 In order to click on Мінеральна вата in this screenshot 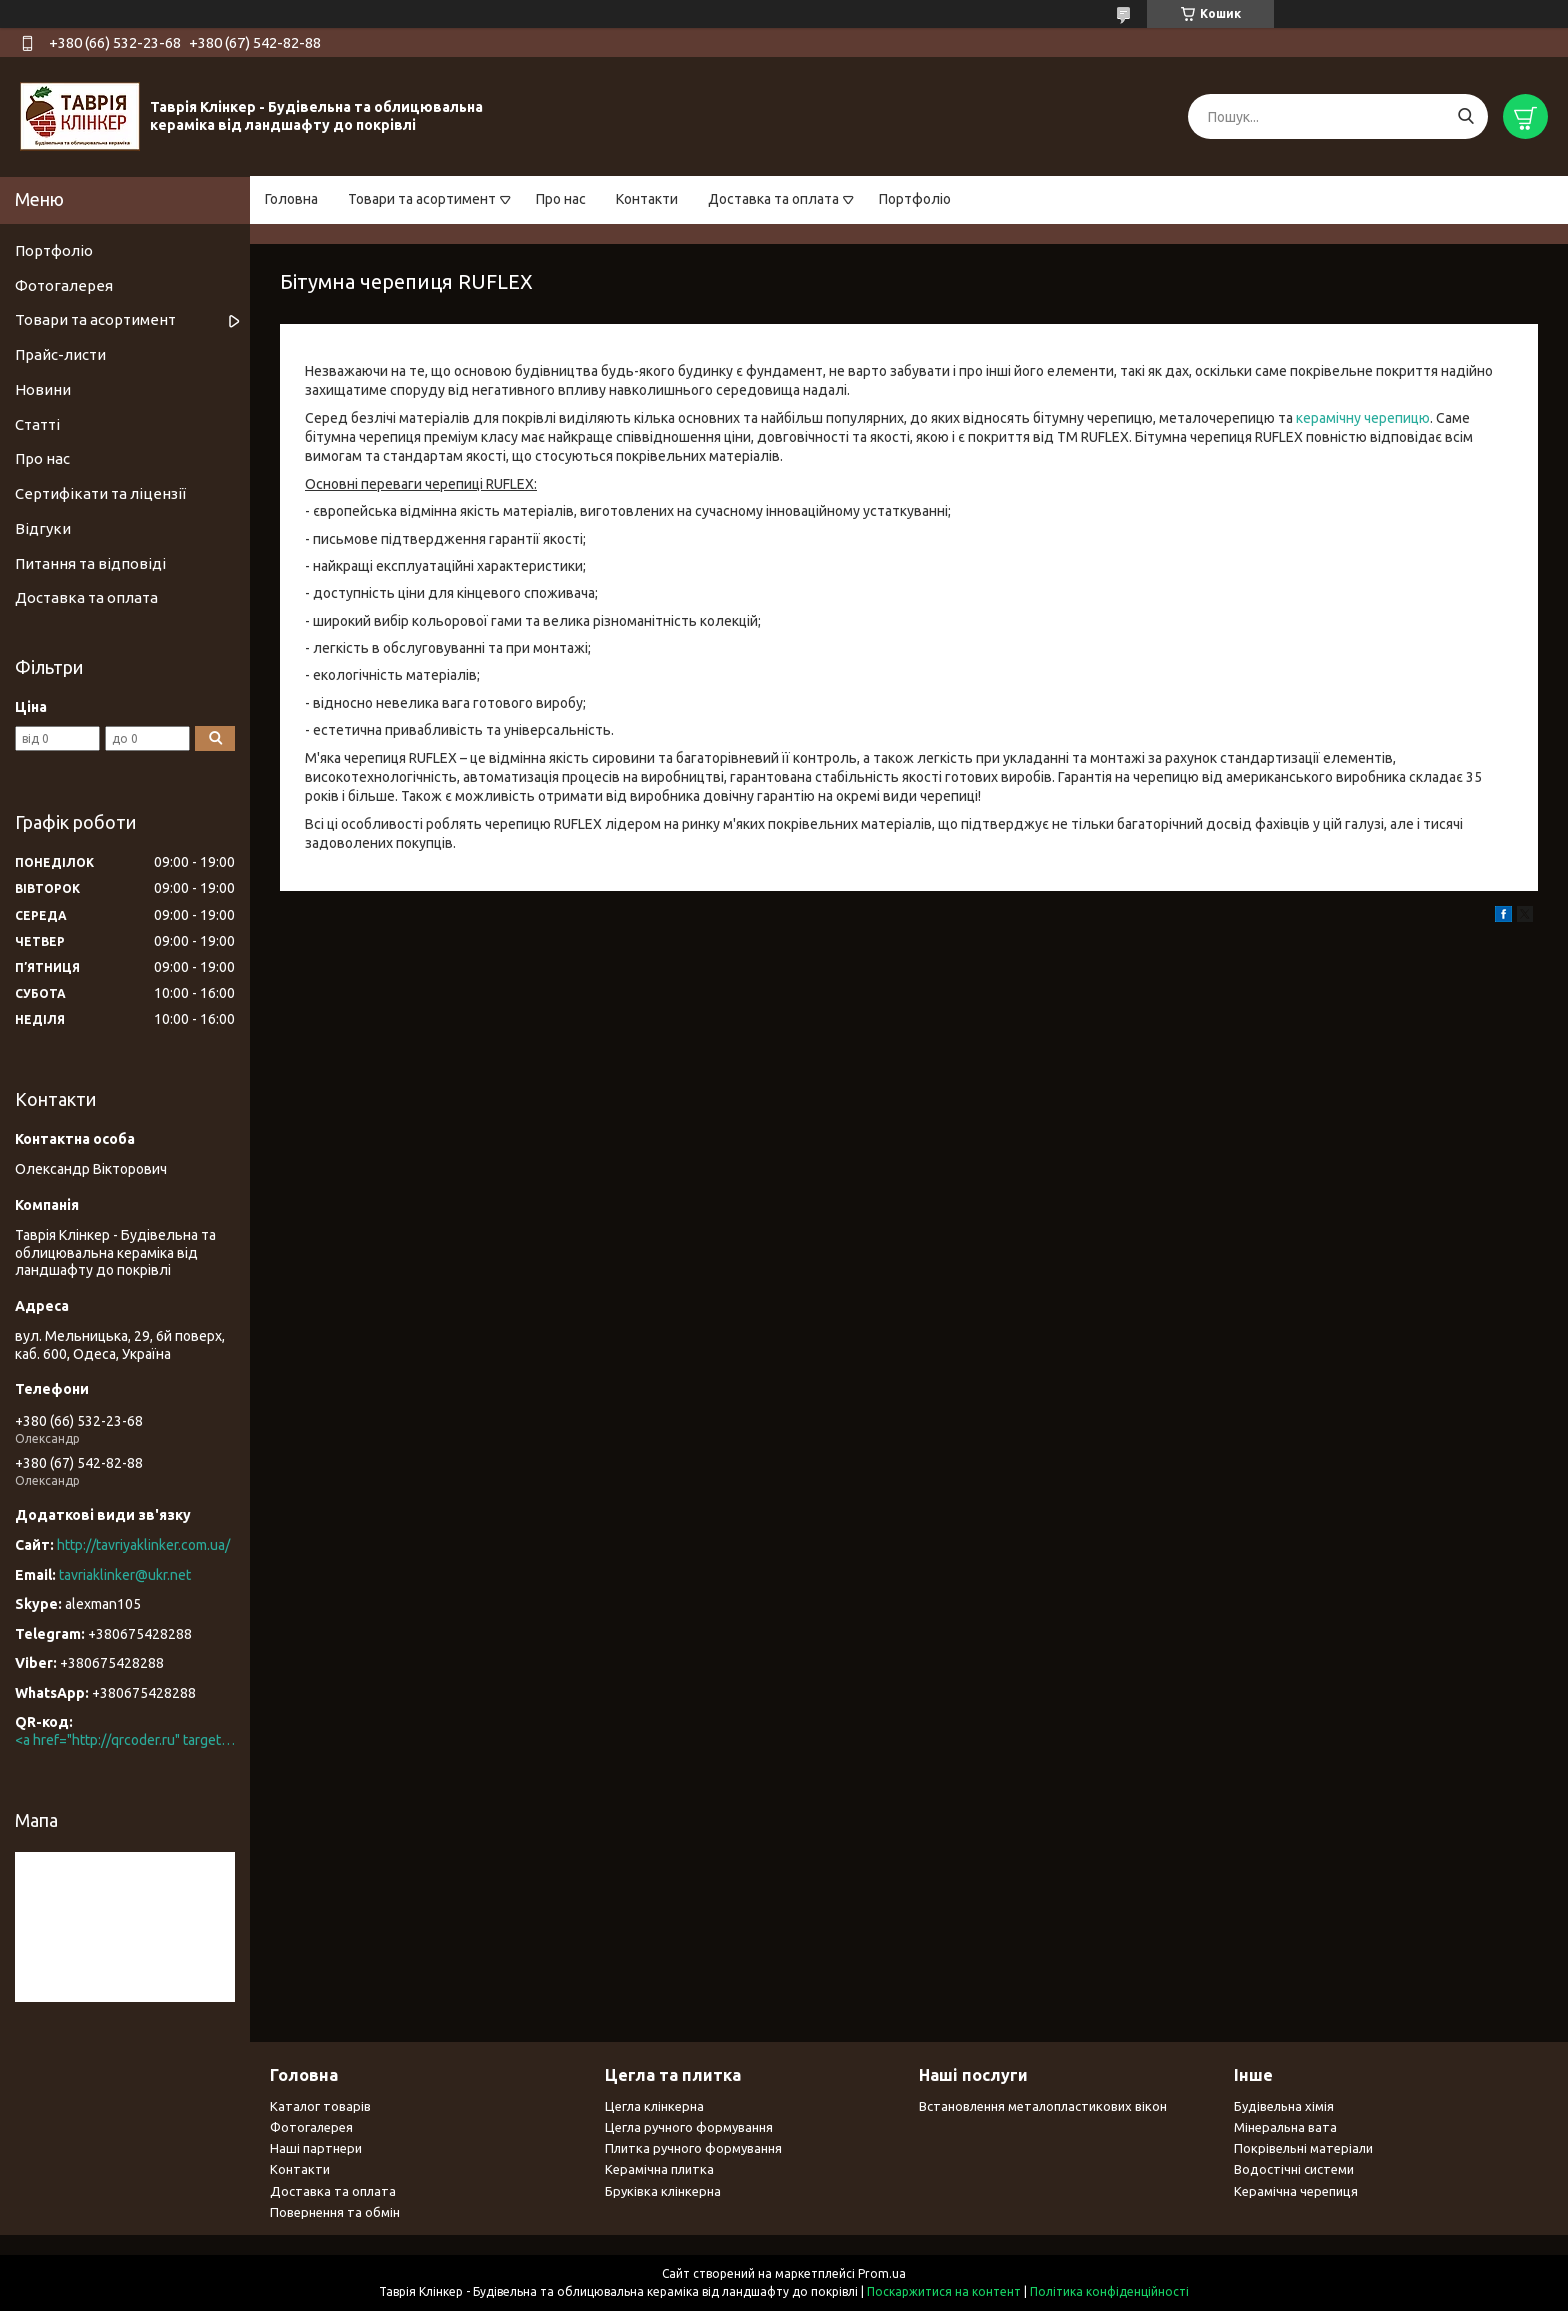, I will do `click(1285, 2127)`.